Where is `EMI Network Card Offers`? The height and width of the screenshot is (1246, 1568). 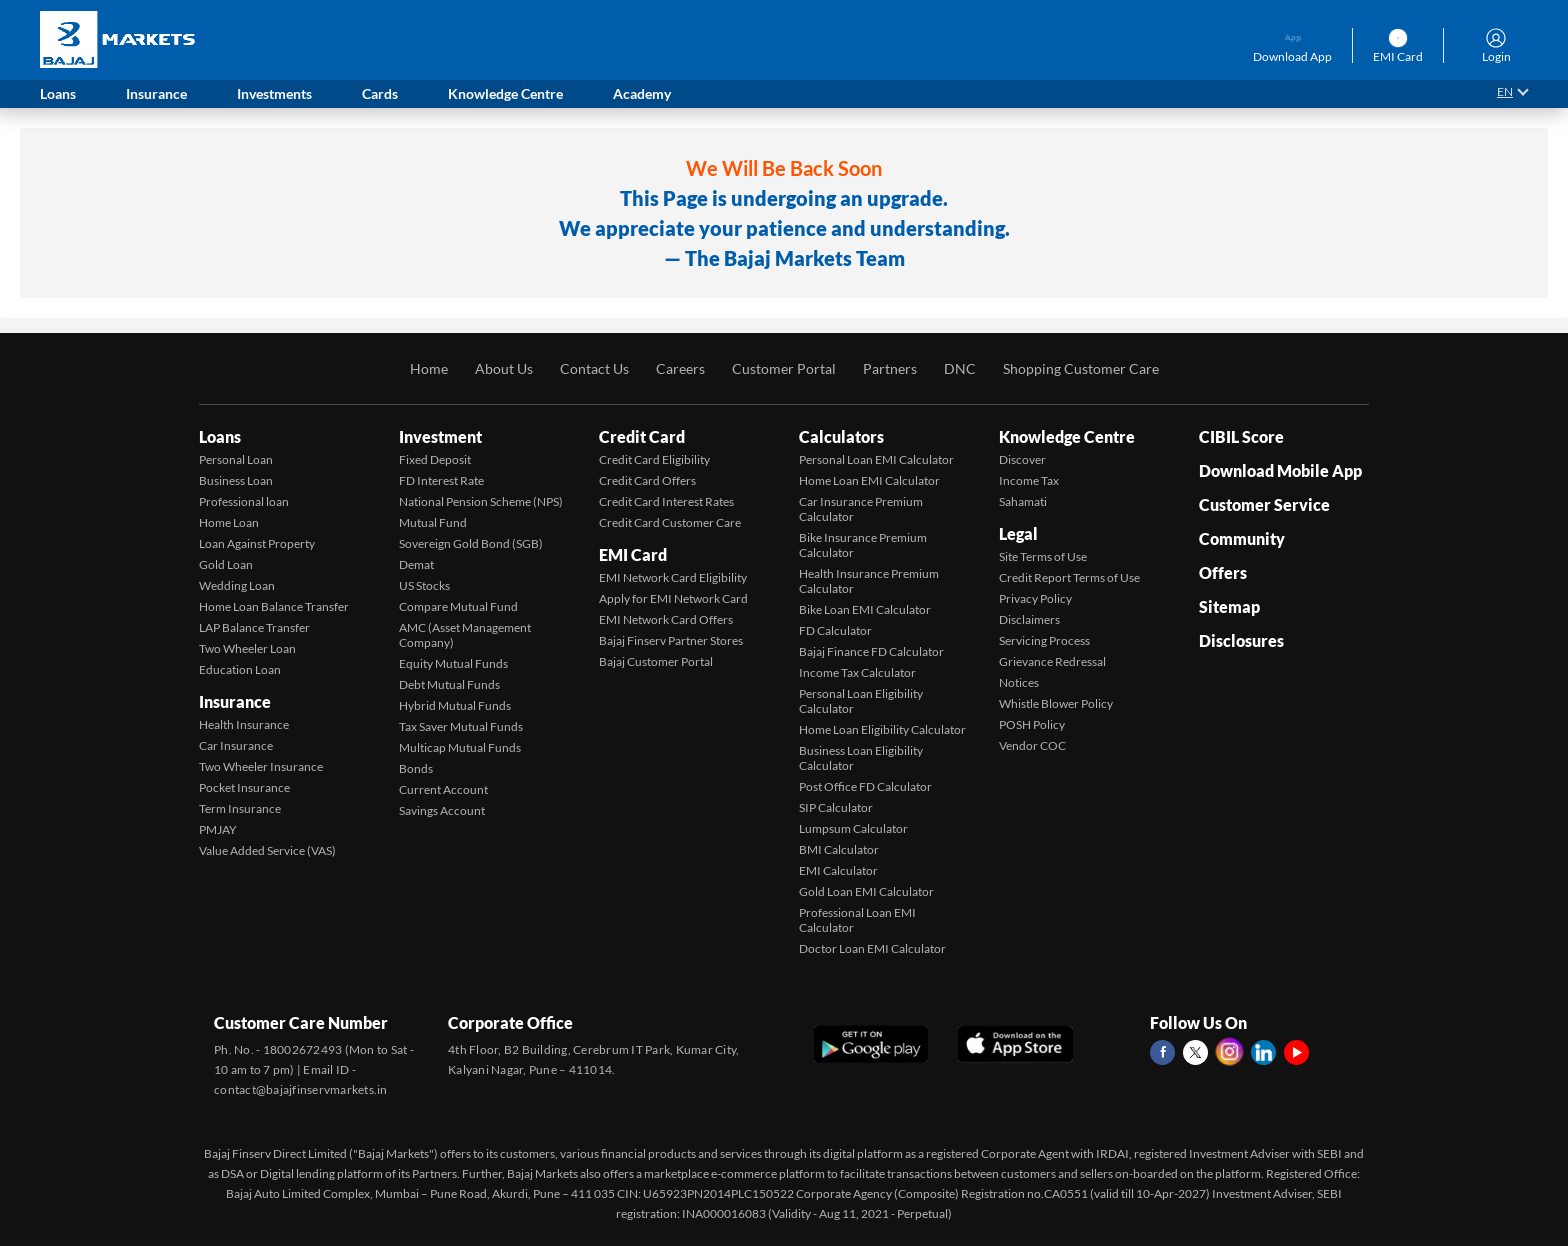
EMI Network Card Offers is located at coordinates (666, 619).